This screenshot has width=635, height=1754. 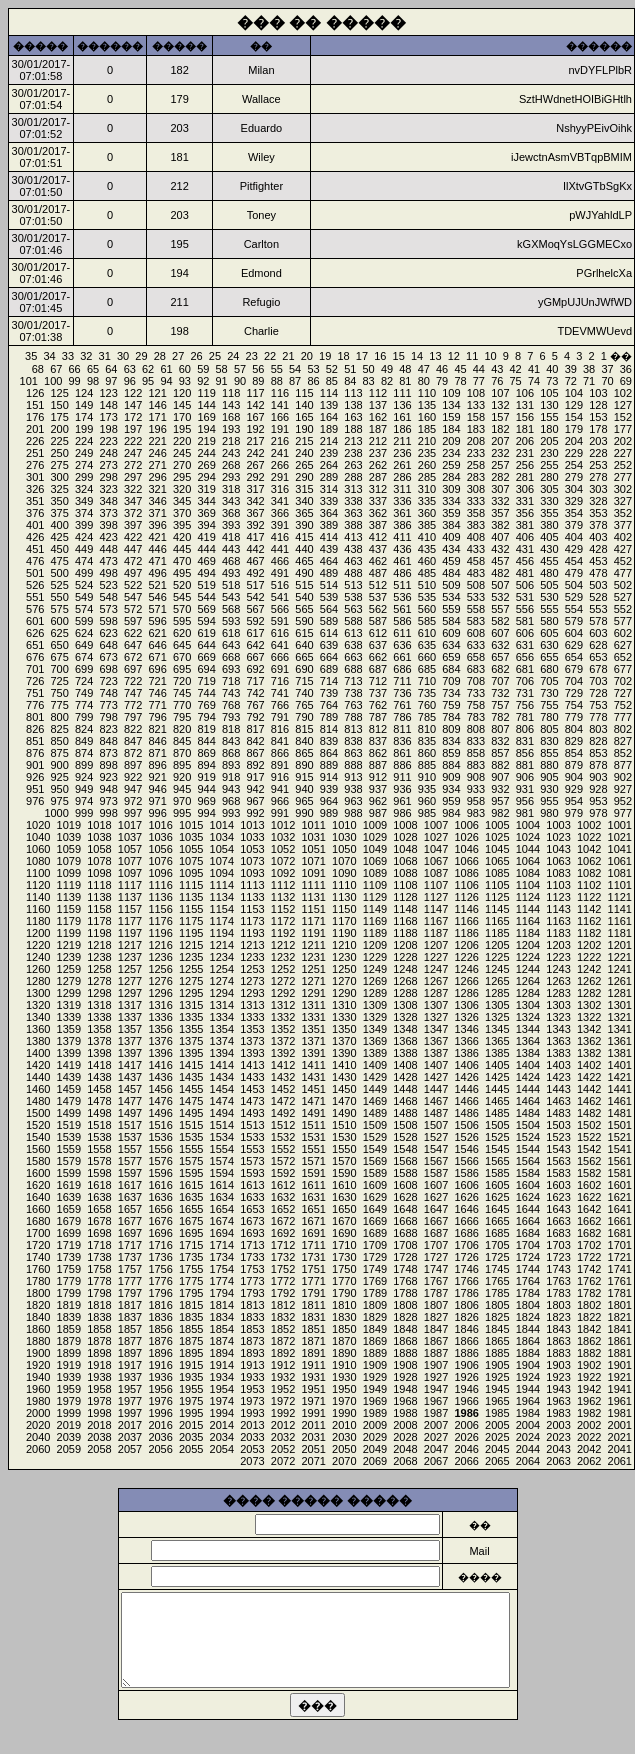 I want to click on 195, so click(x=182, y=429).